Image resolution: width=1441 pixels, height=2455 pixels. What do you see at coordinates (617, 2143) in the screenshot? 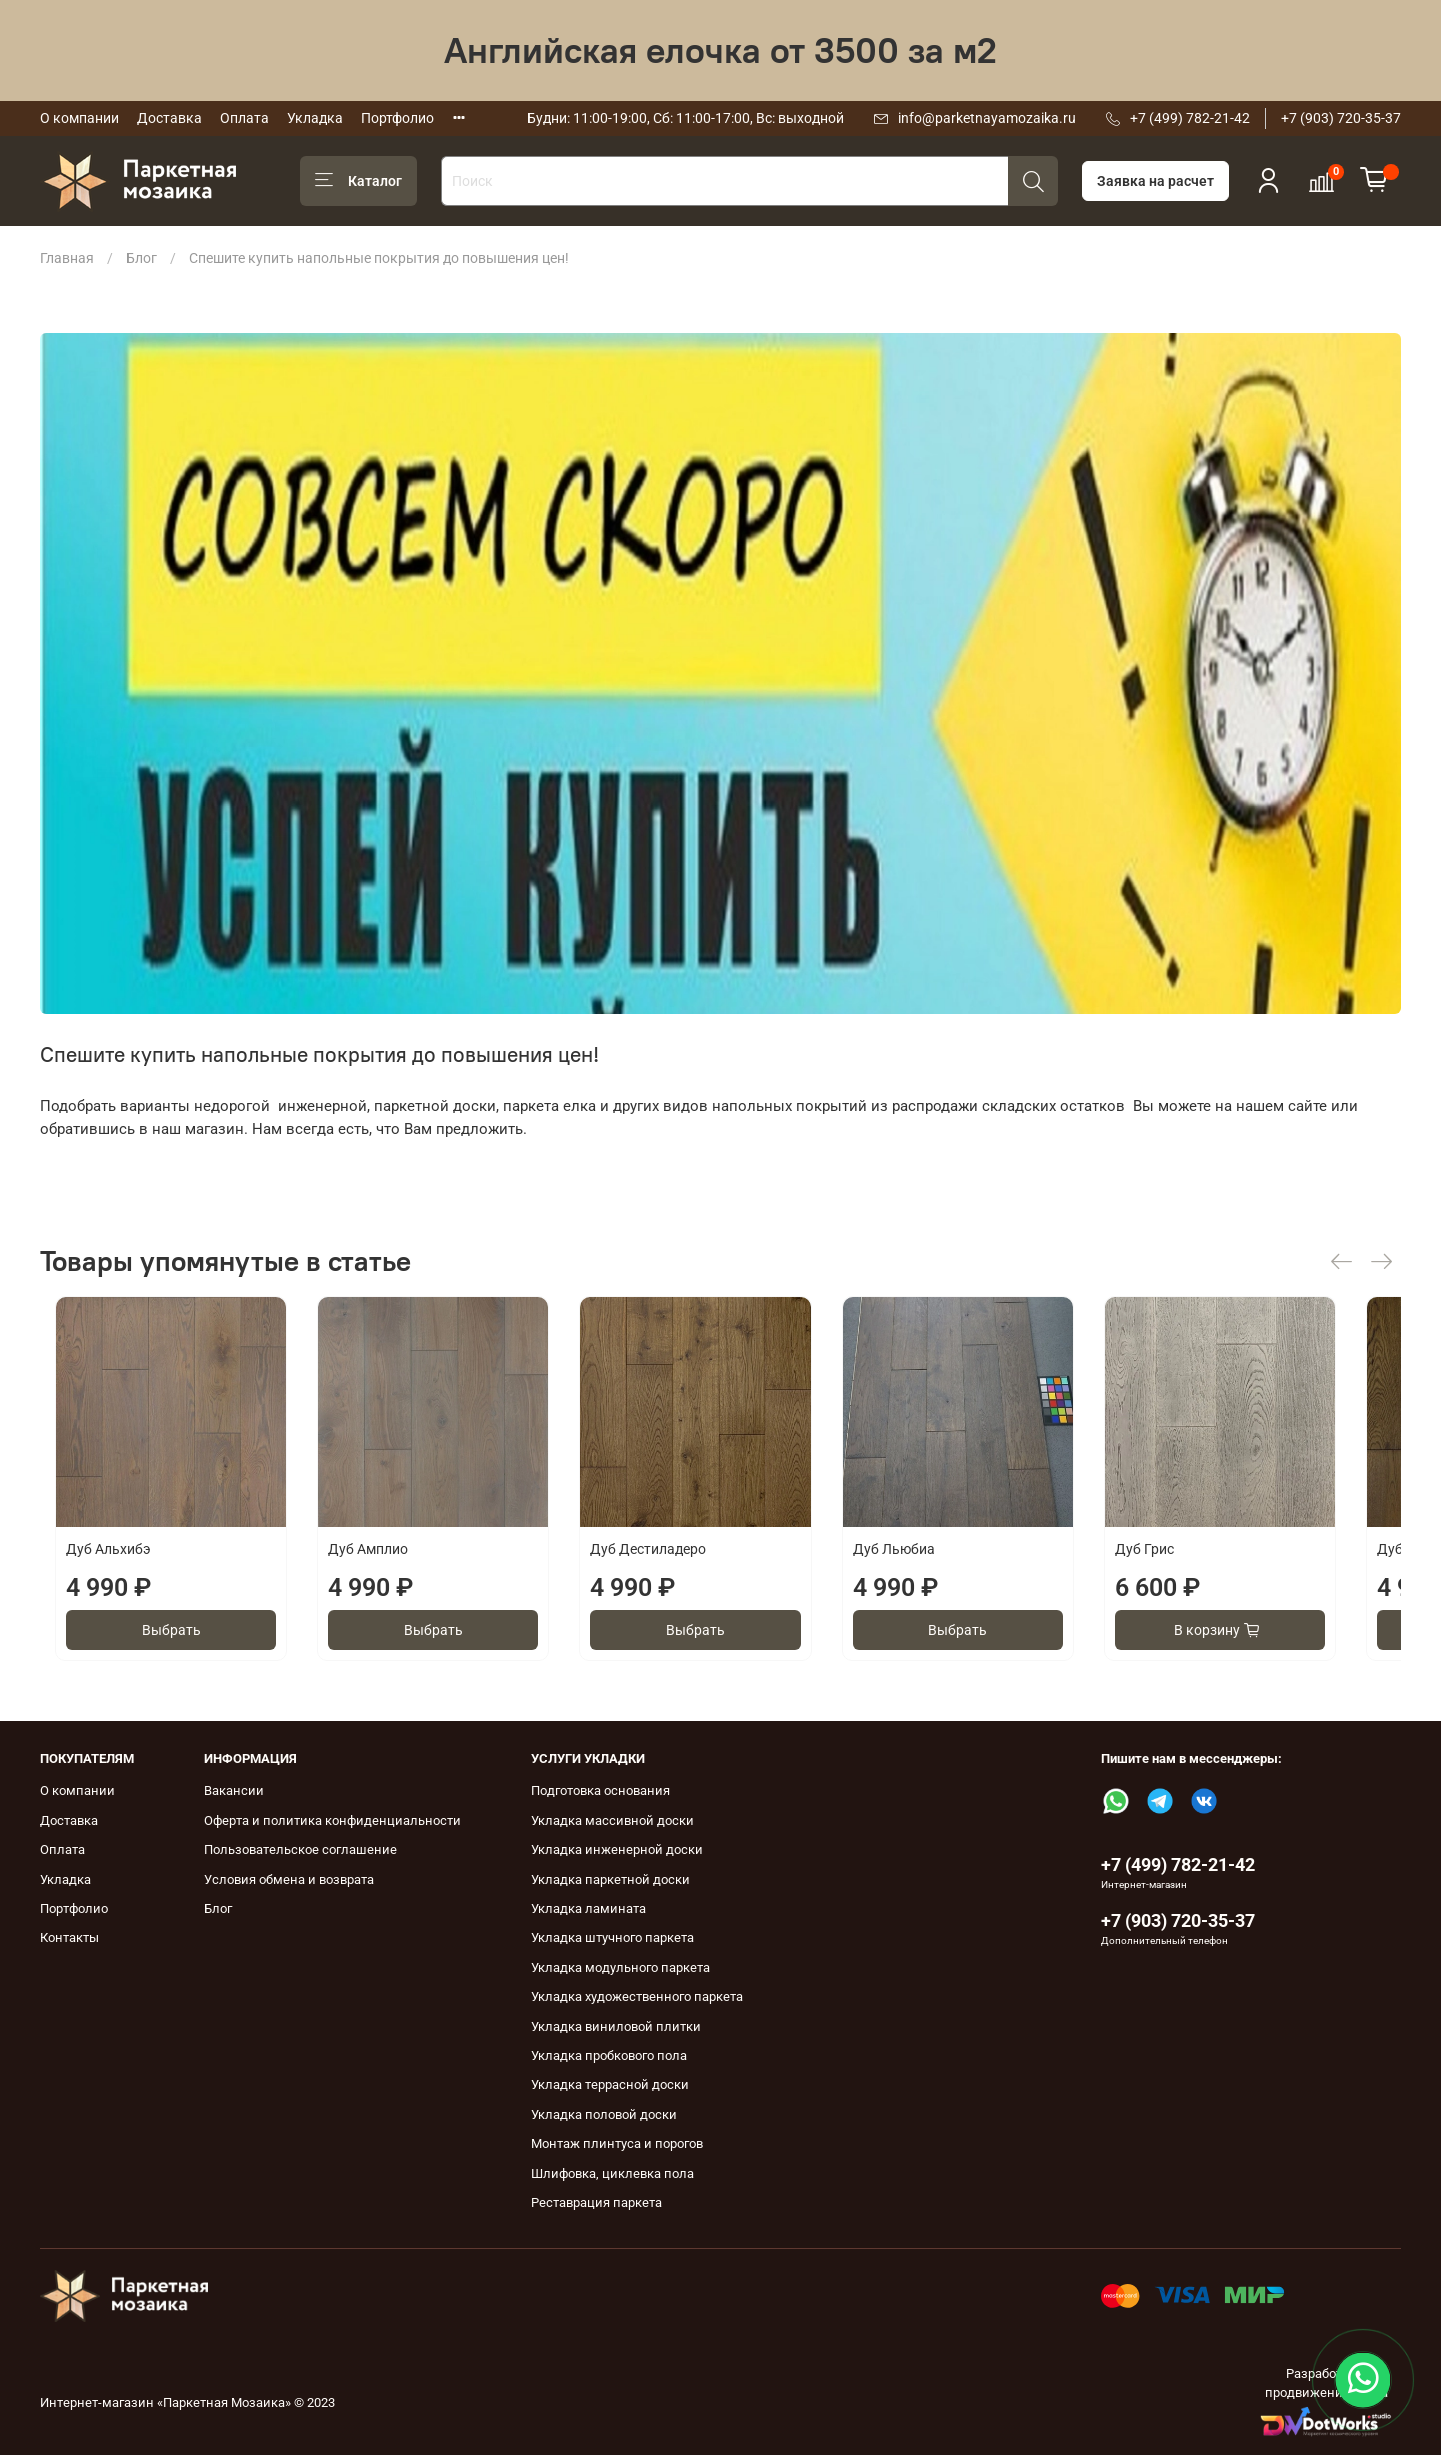
I see `Монтаж плинтуса и порогов` at bounding box center [617, 2143].